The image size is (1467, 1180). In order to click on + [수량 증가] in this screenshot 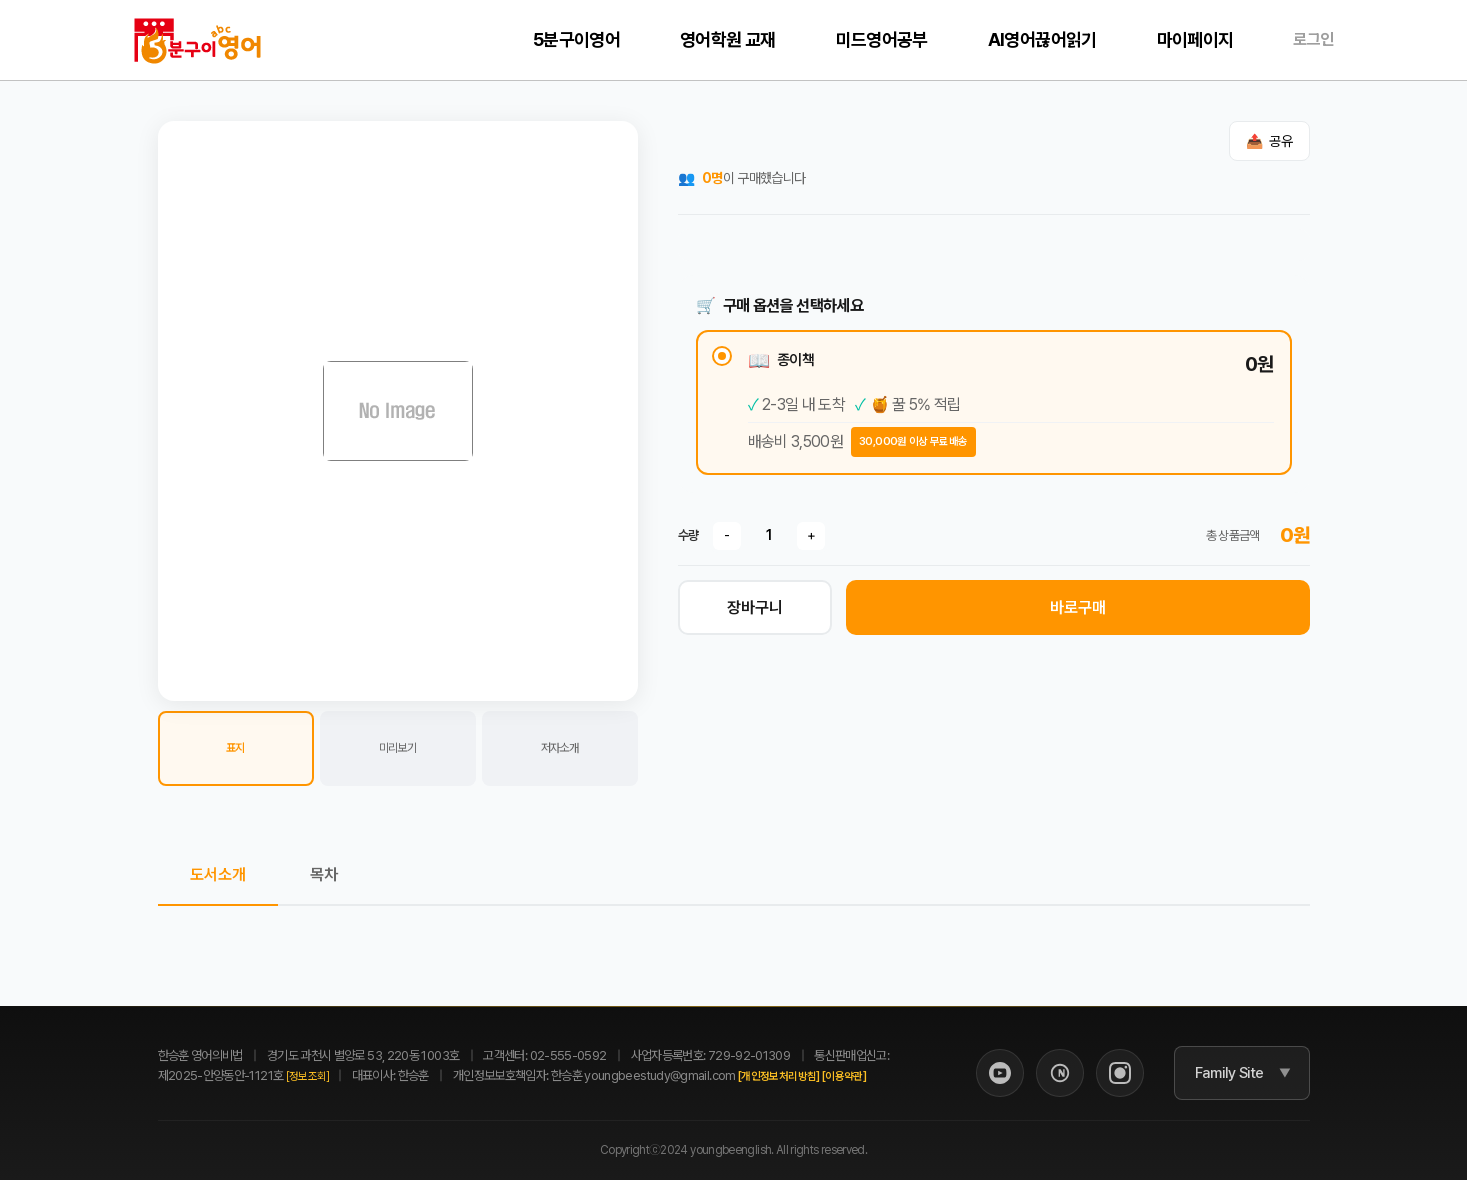, I will do `click(811, 535)`.